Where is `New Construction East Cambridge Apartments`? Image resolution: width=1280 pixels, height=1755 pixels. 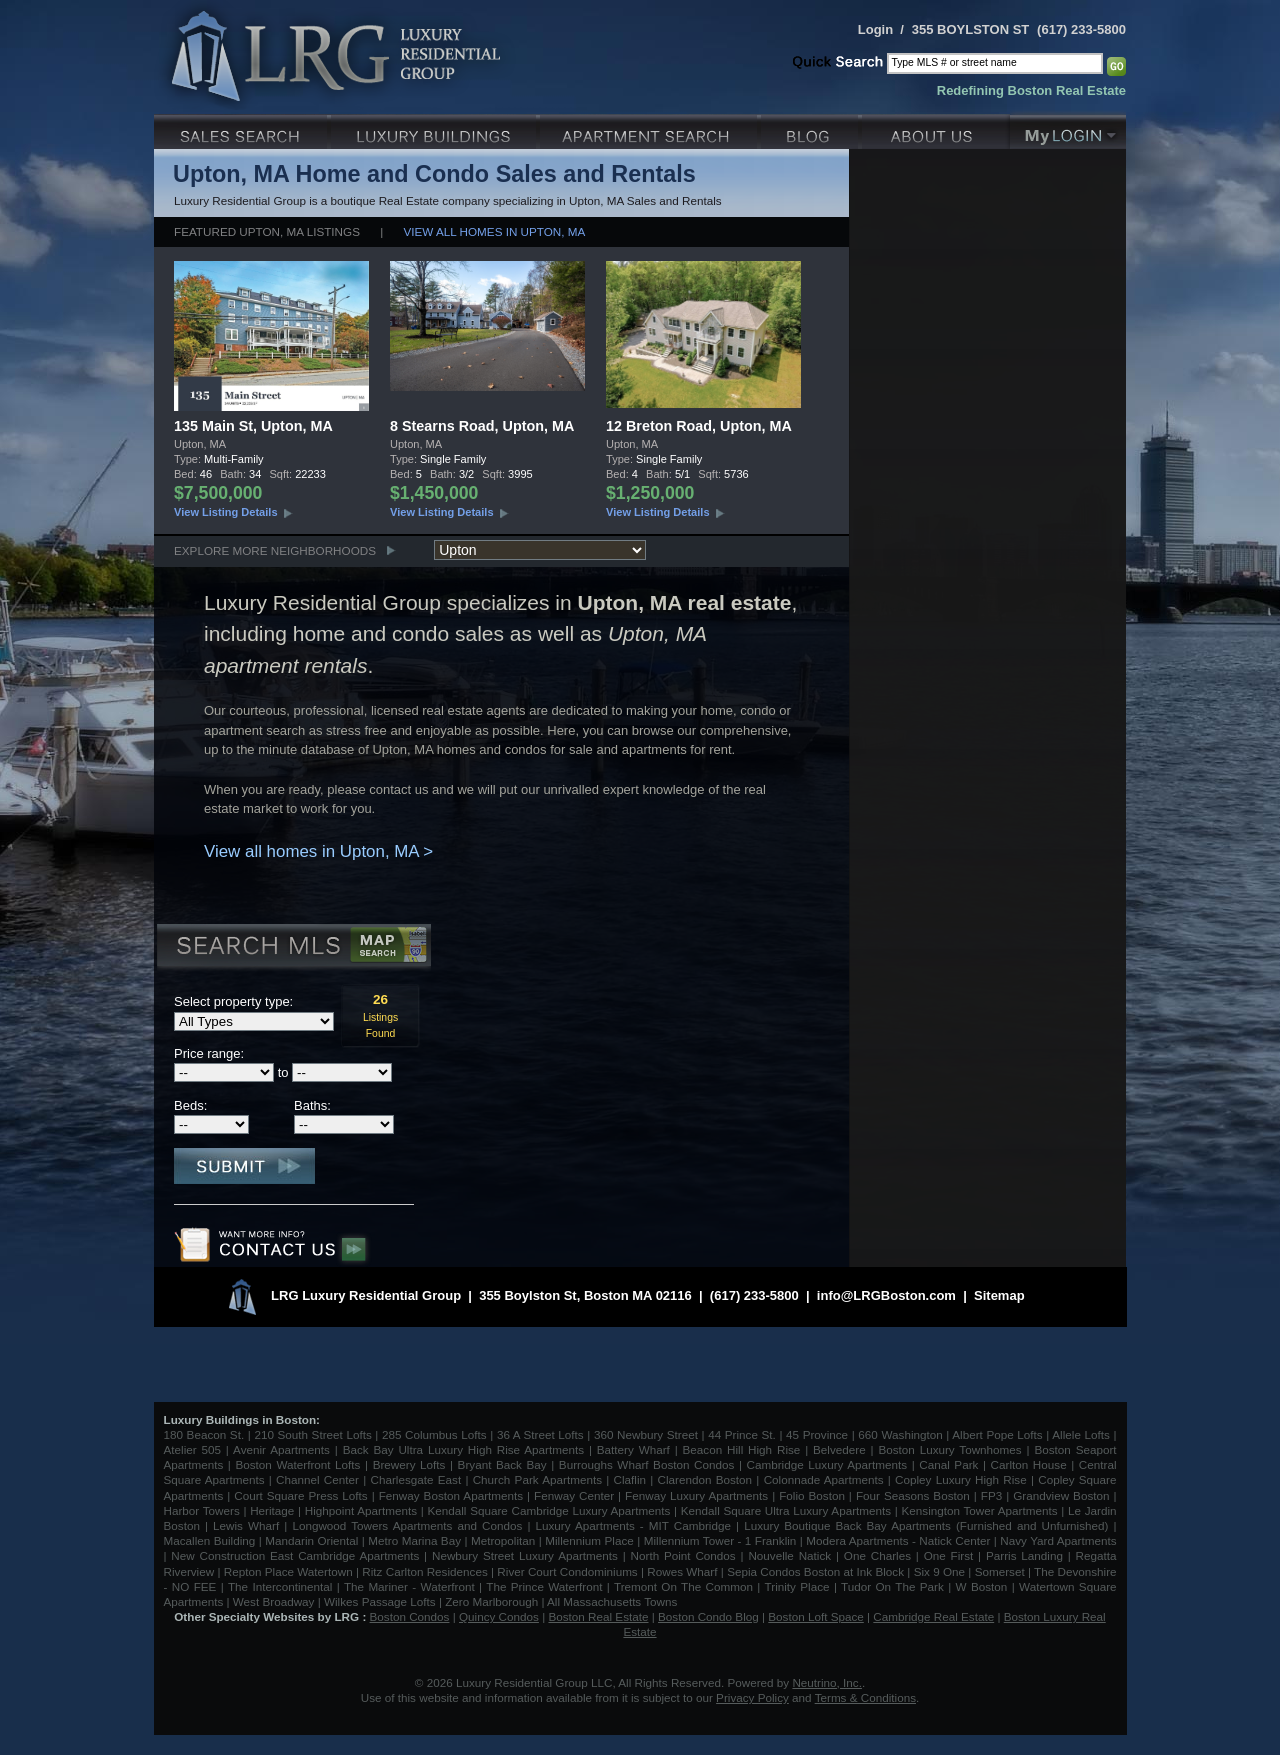 New Construction East Cambridge Apartments is located at coordinates (295, 1555).